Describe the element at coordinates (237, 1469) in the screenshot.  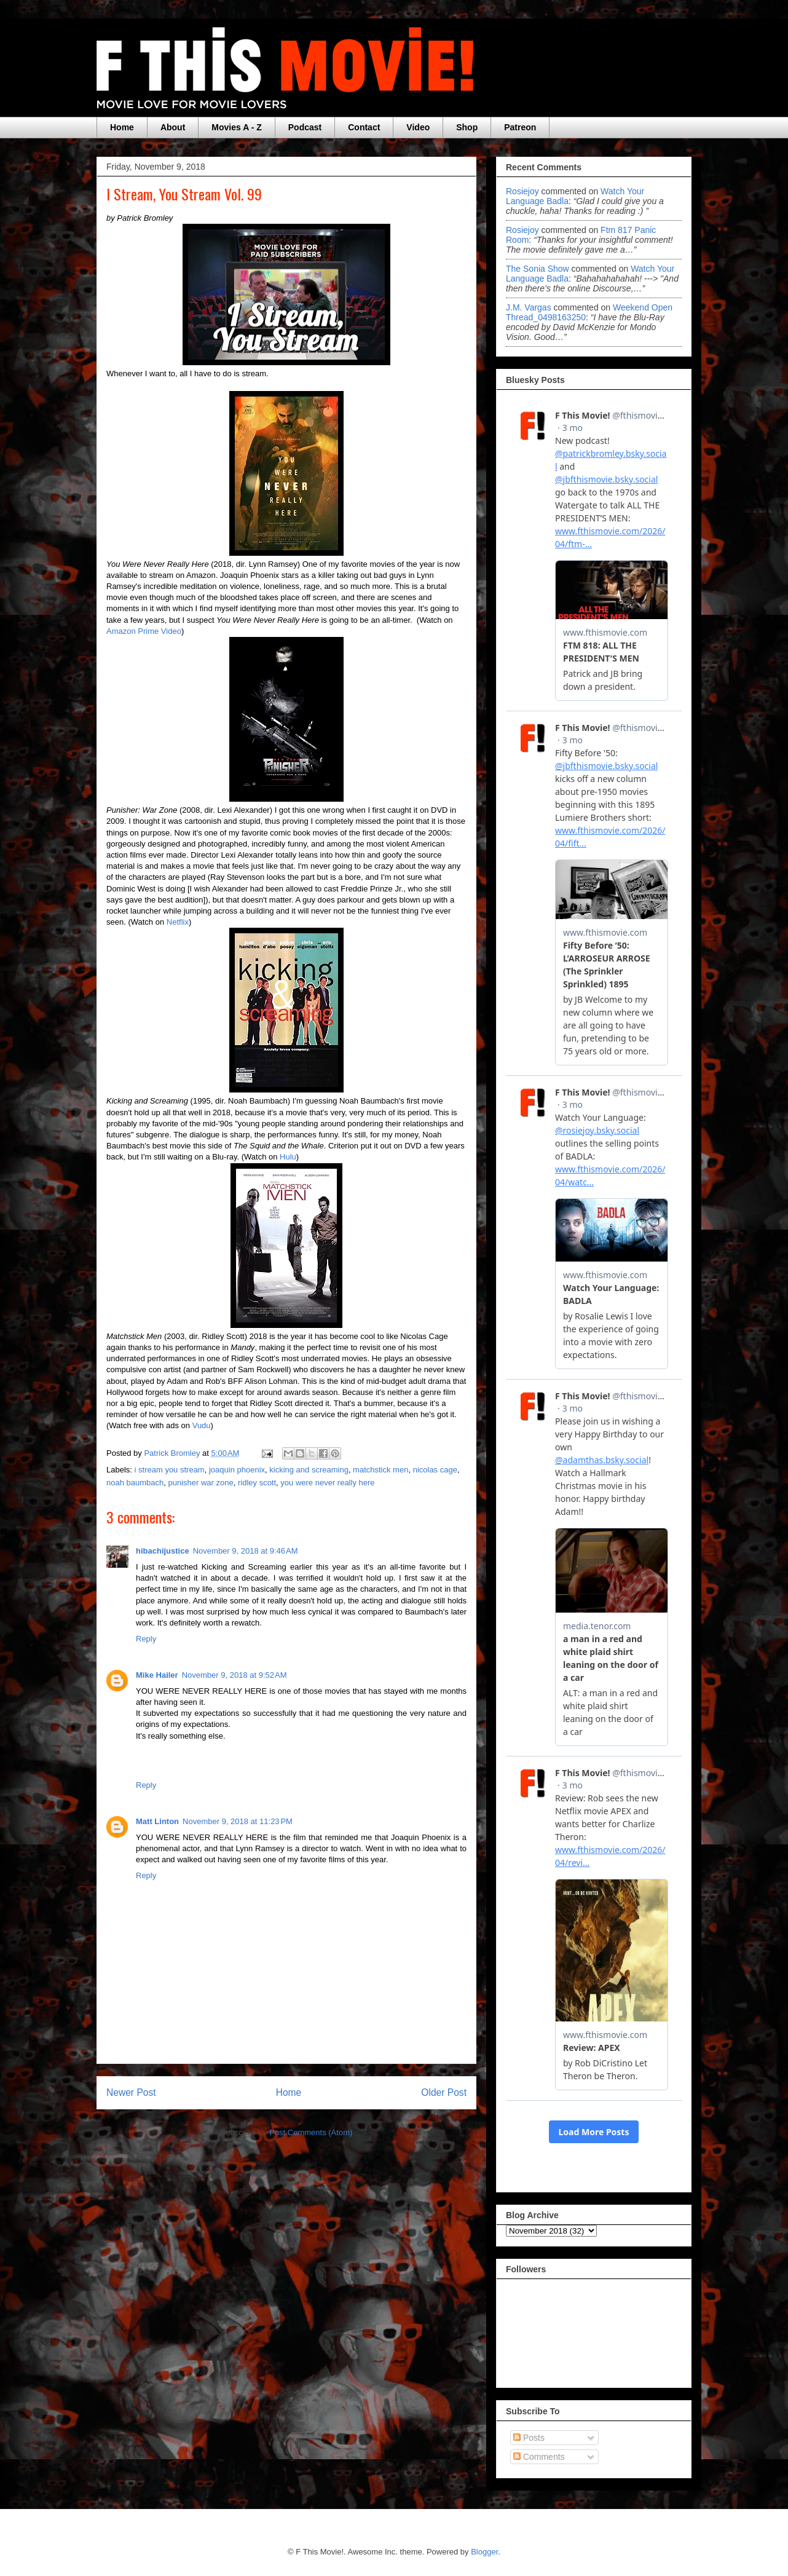
I see `joaquin phoenix` at that location.